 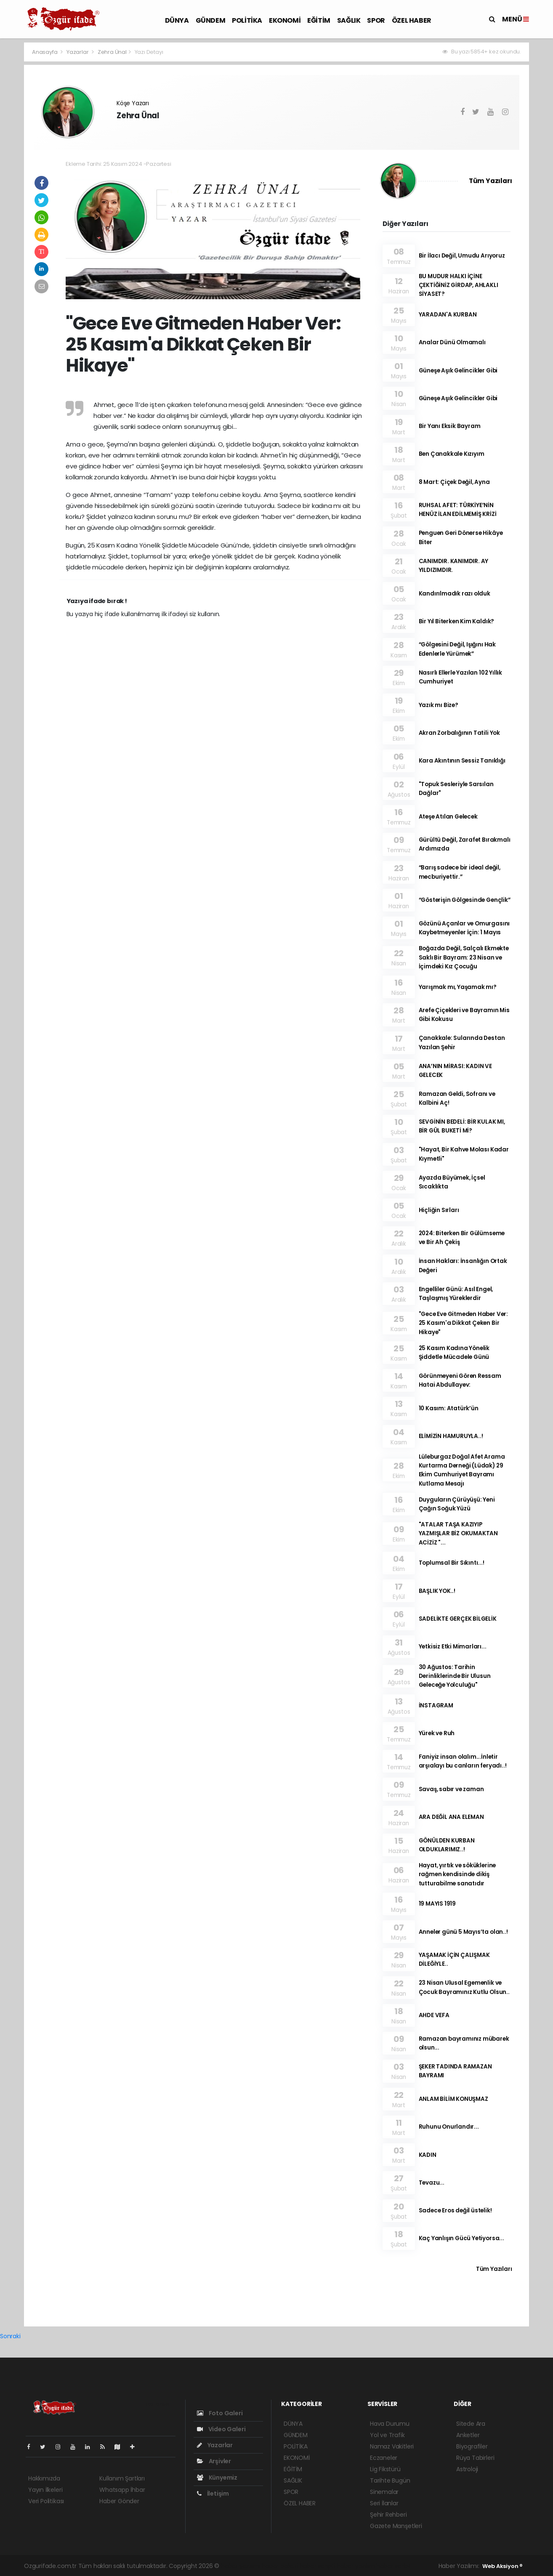 What do you see at coordinates (458, 285) in the screenshot?
I see `BU MUDUR HALKI İÇİNE ÇEKTİĞİNİZ GİRDAP, AHLAKLI SİYASET?` at bounding box center [458, 285].